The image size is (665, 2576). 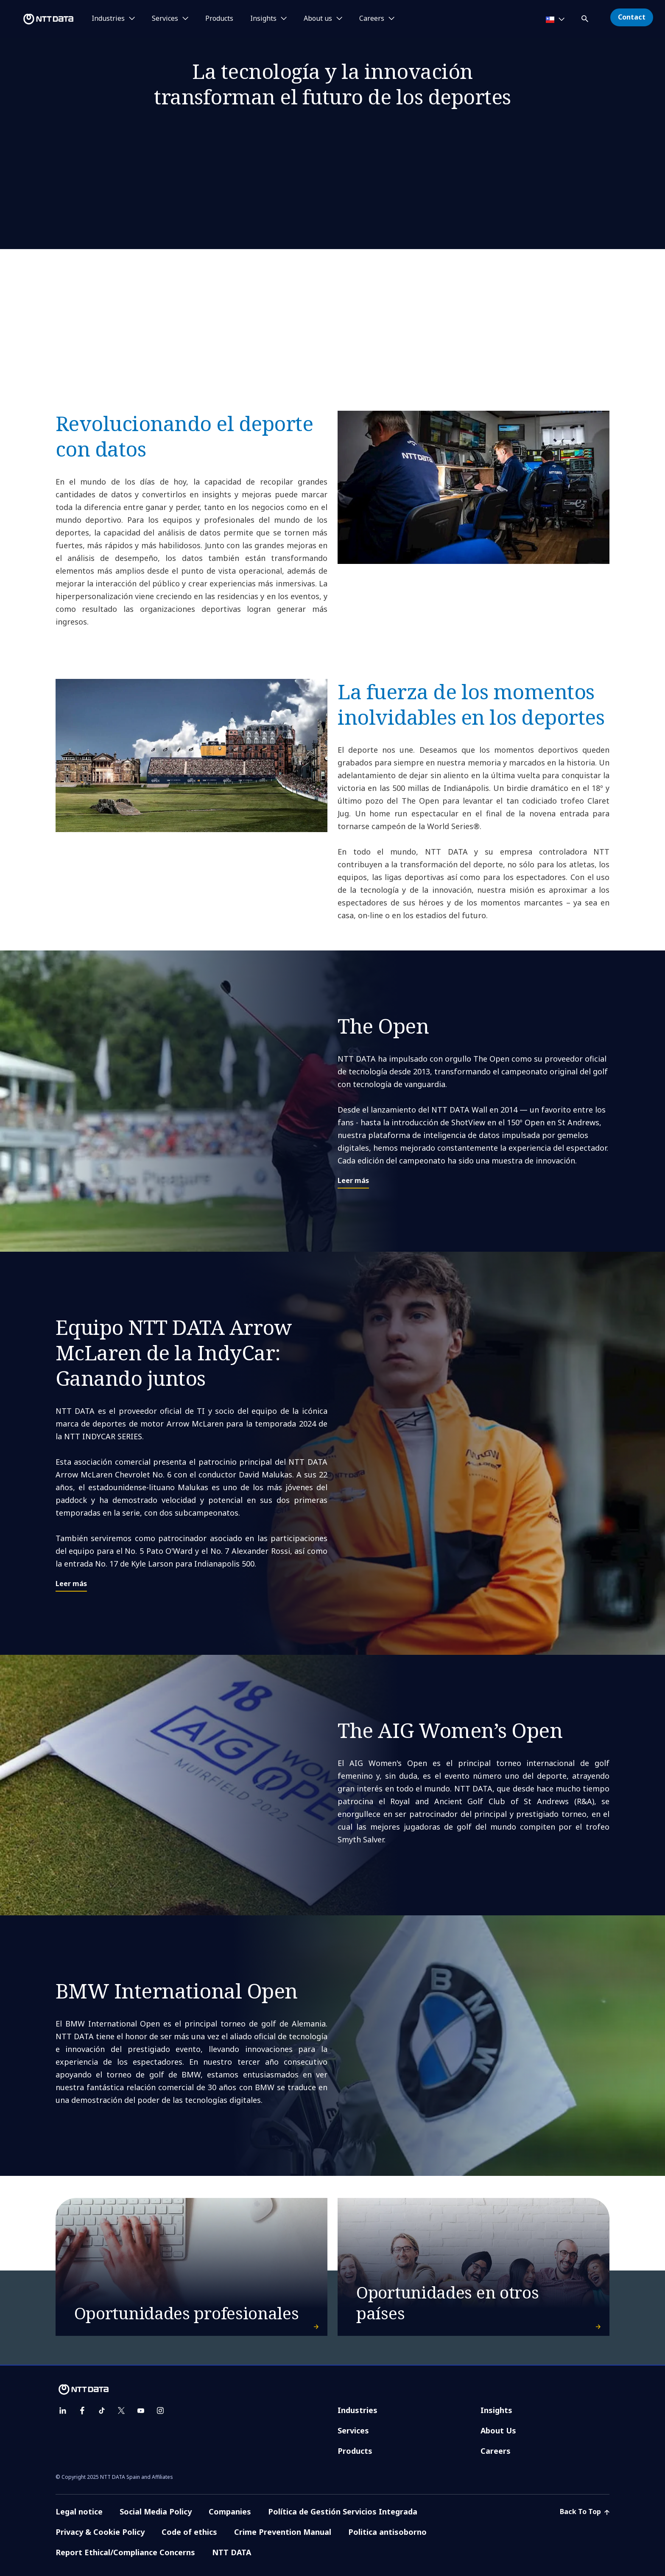 I want to click on [twitter], so click(x=121, y=2410).